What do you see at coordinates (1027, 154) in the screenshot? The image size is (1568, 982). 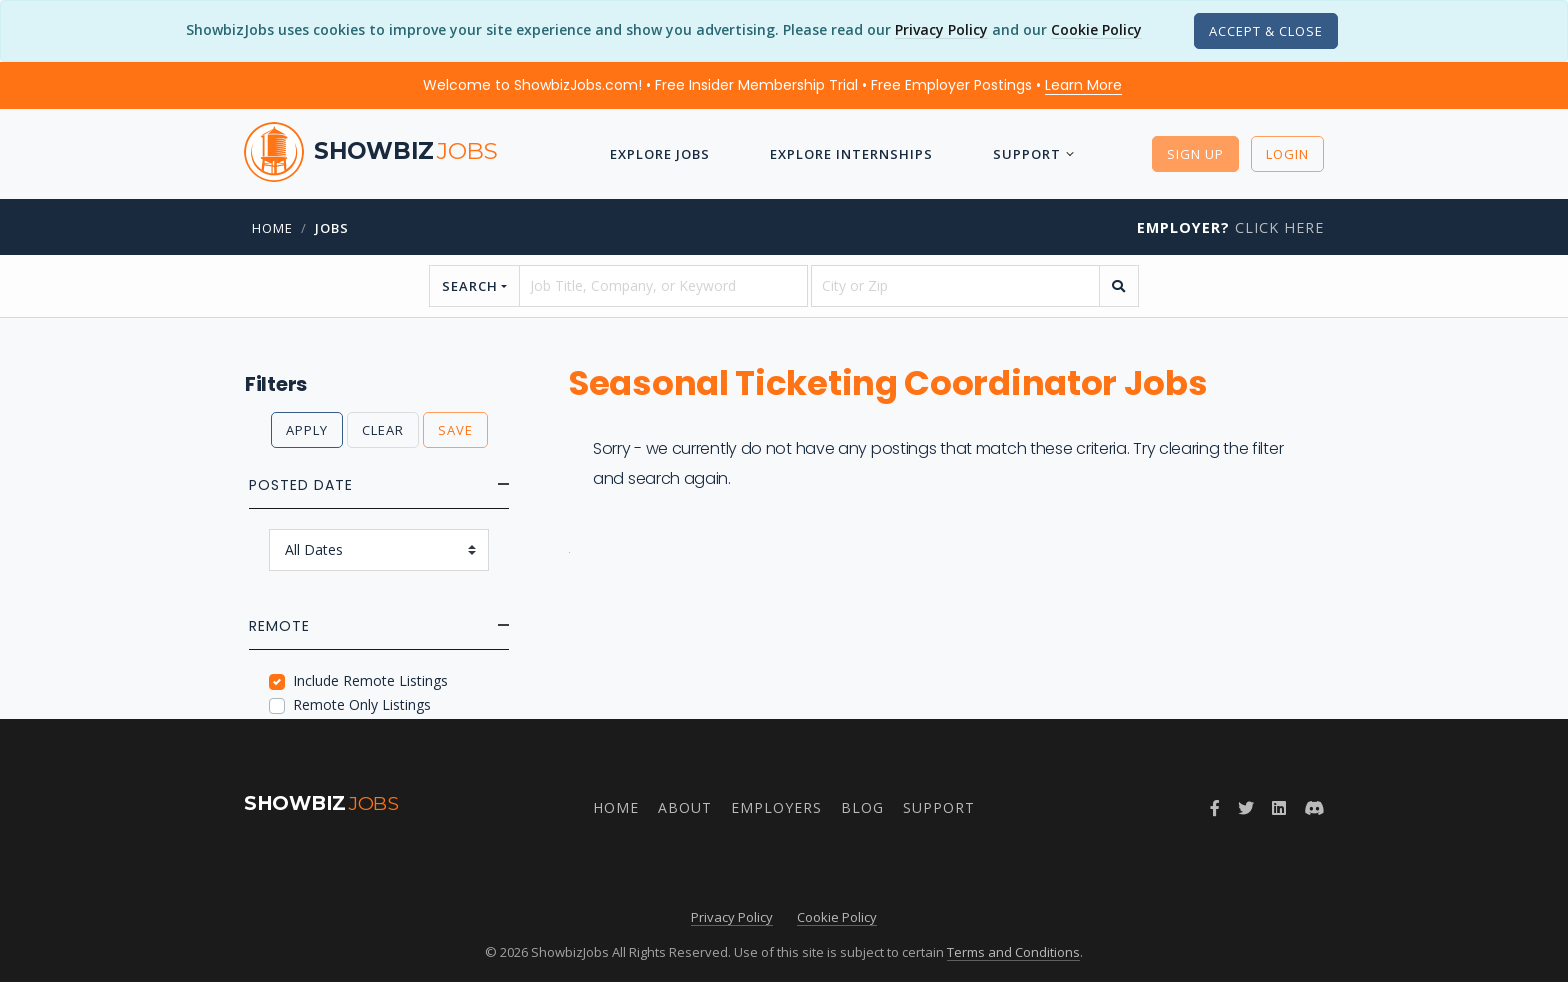 I see `Support` at bounding box center [1027, 154].